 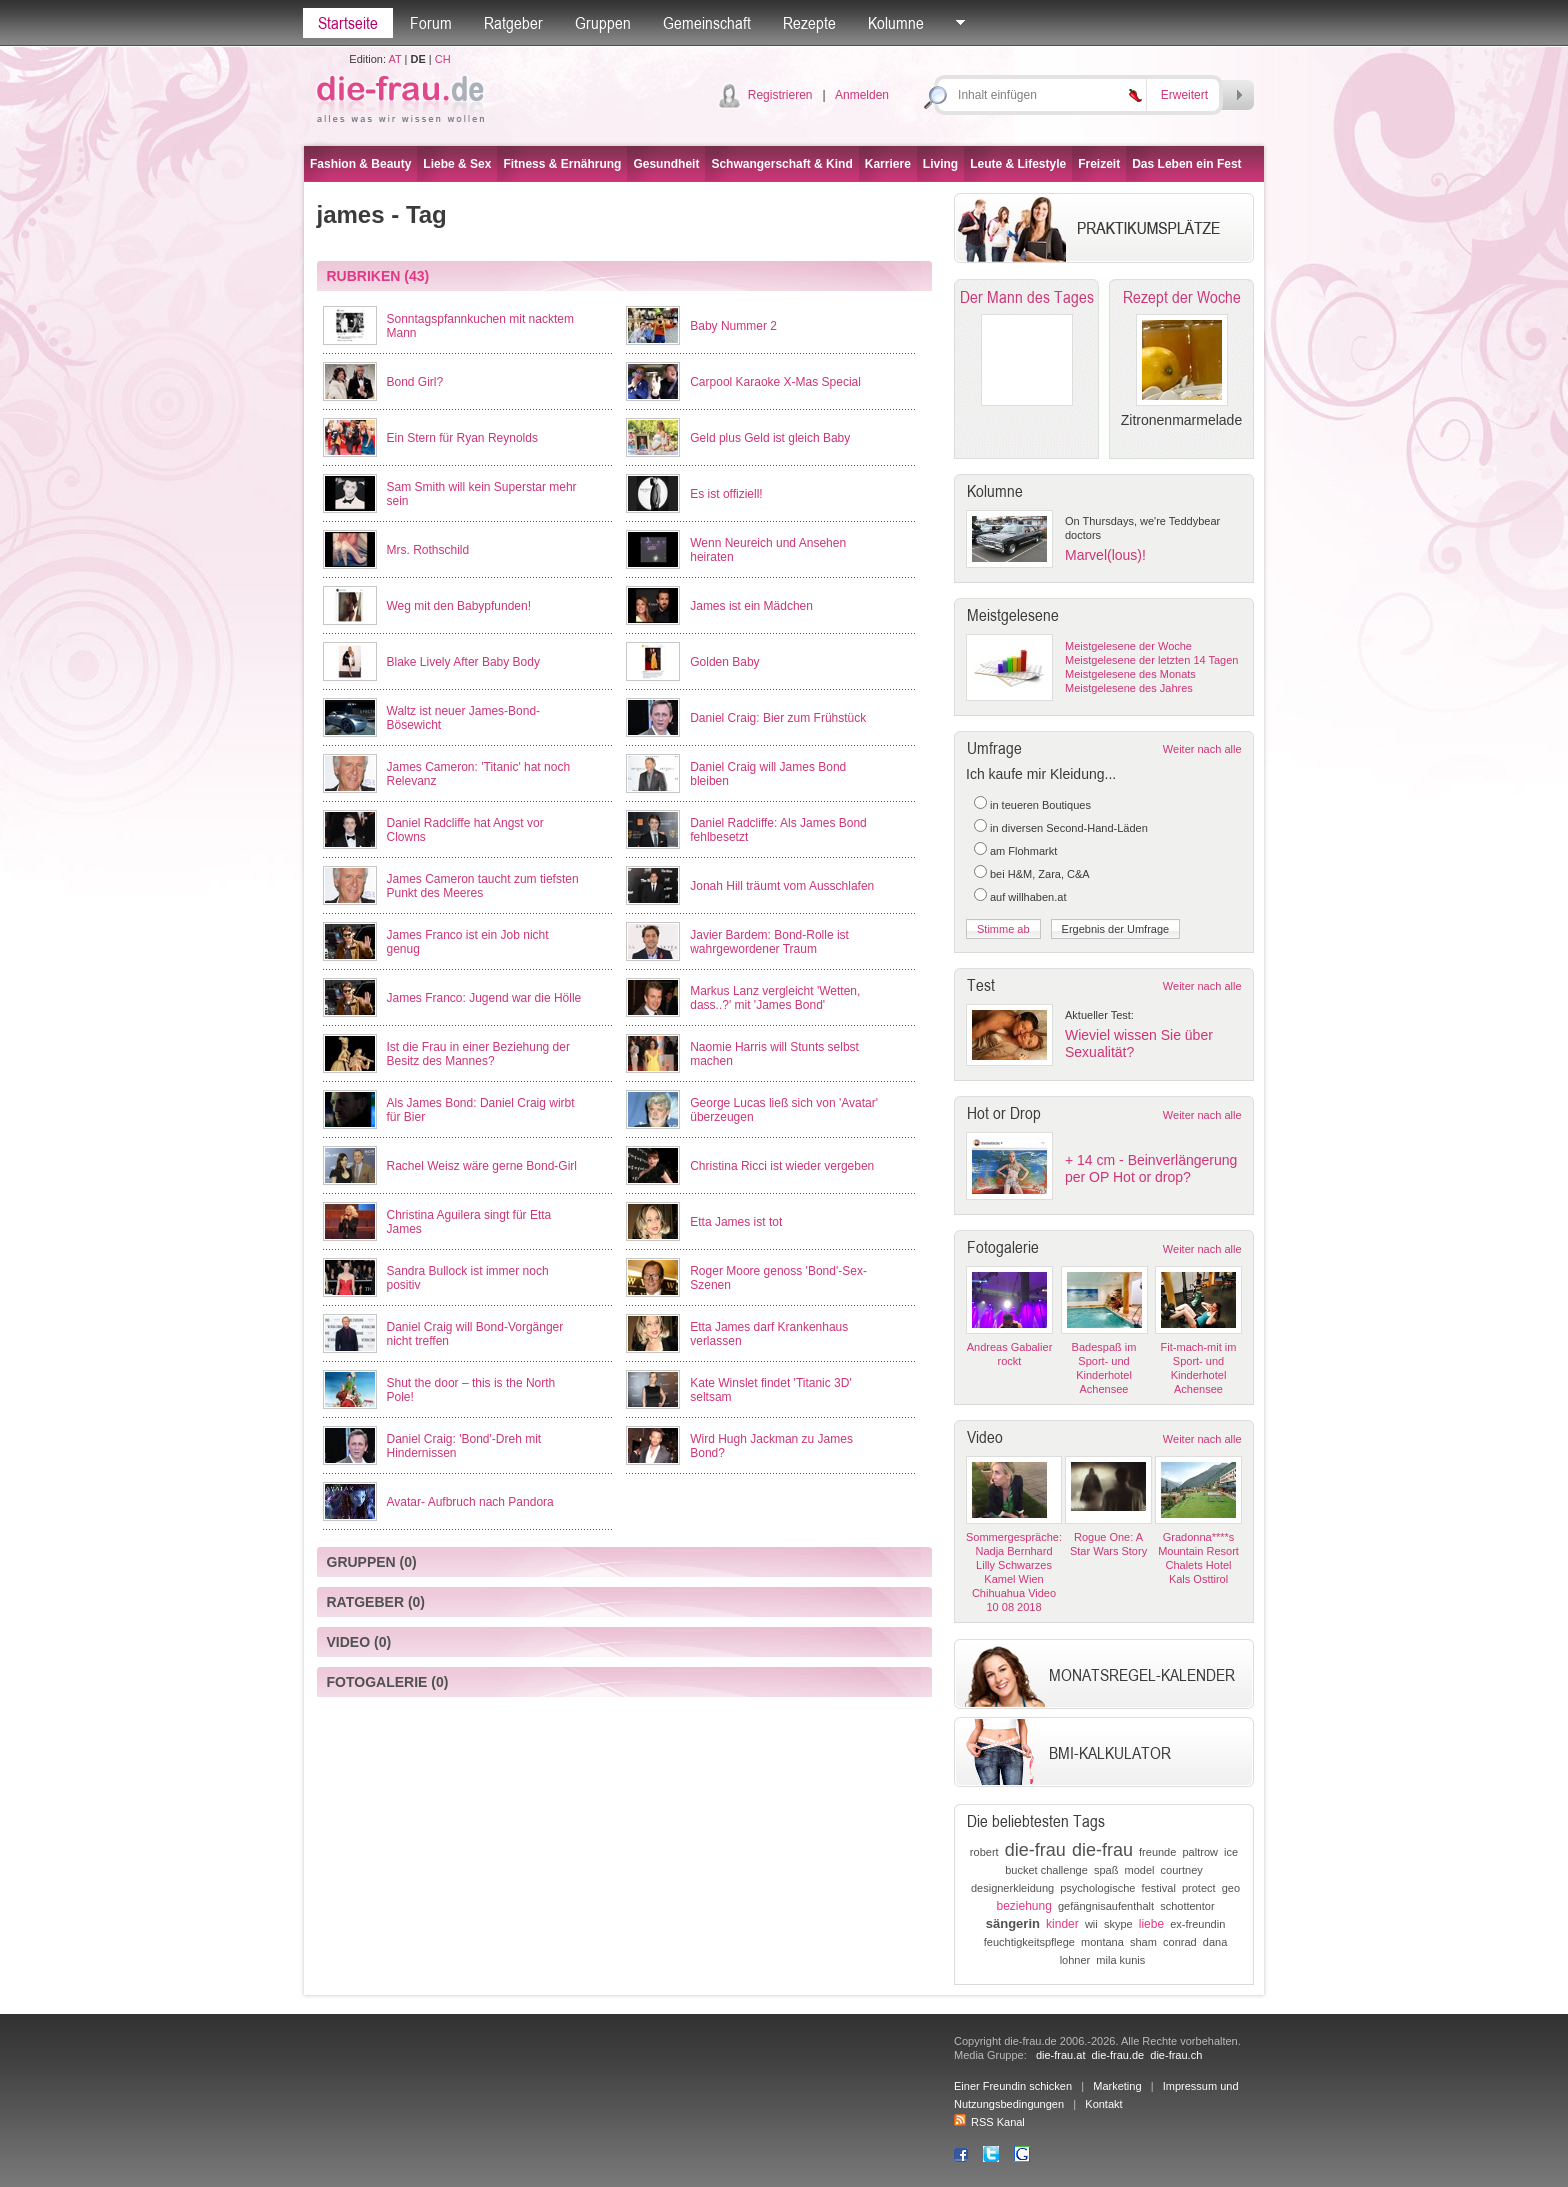 I want to click on robert, so click(x=984, y=1852).